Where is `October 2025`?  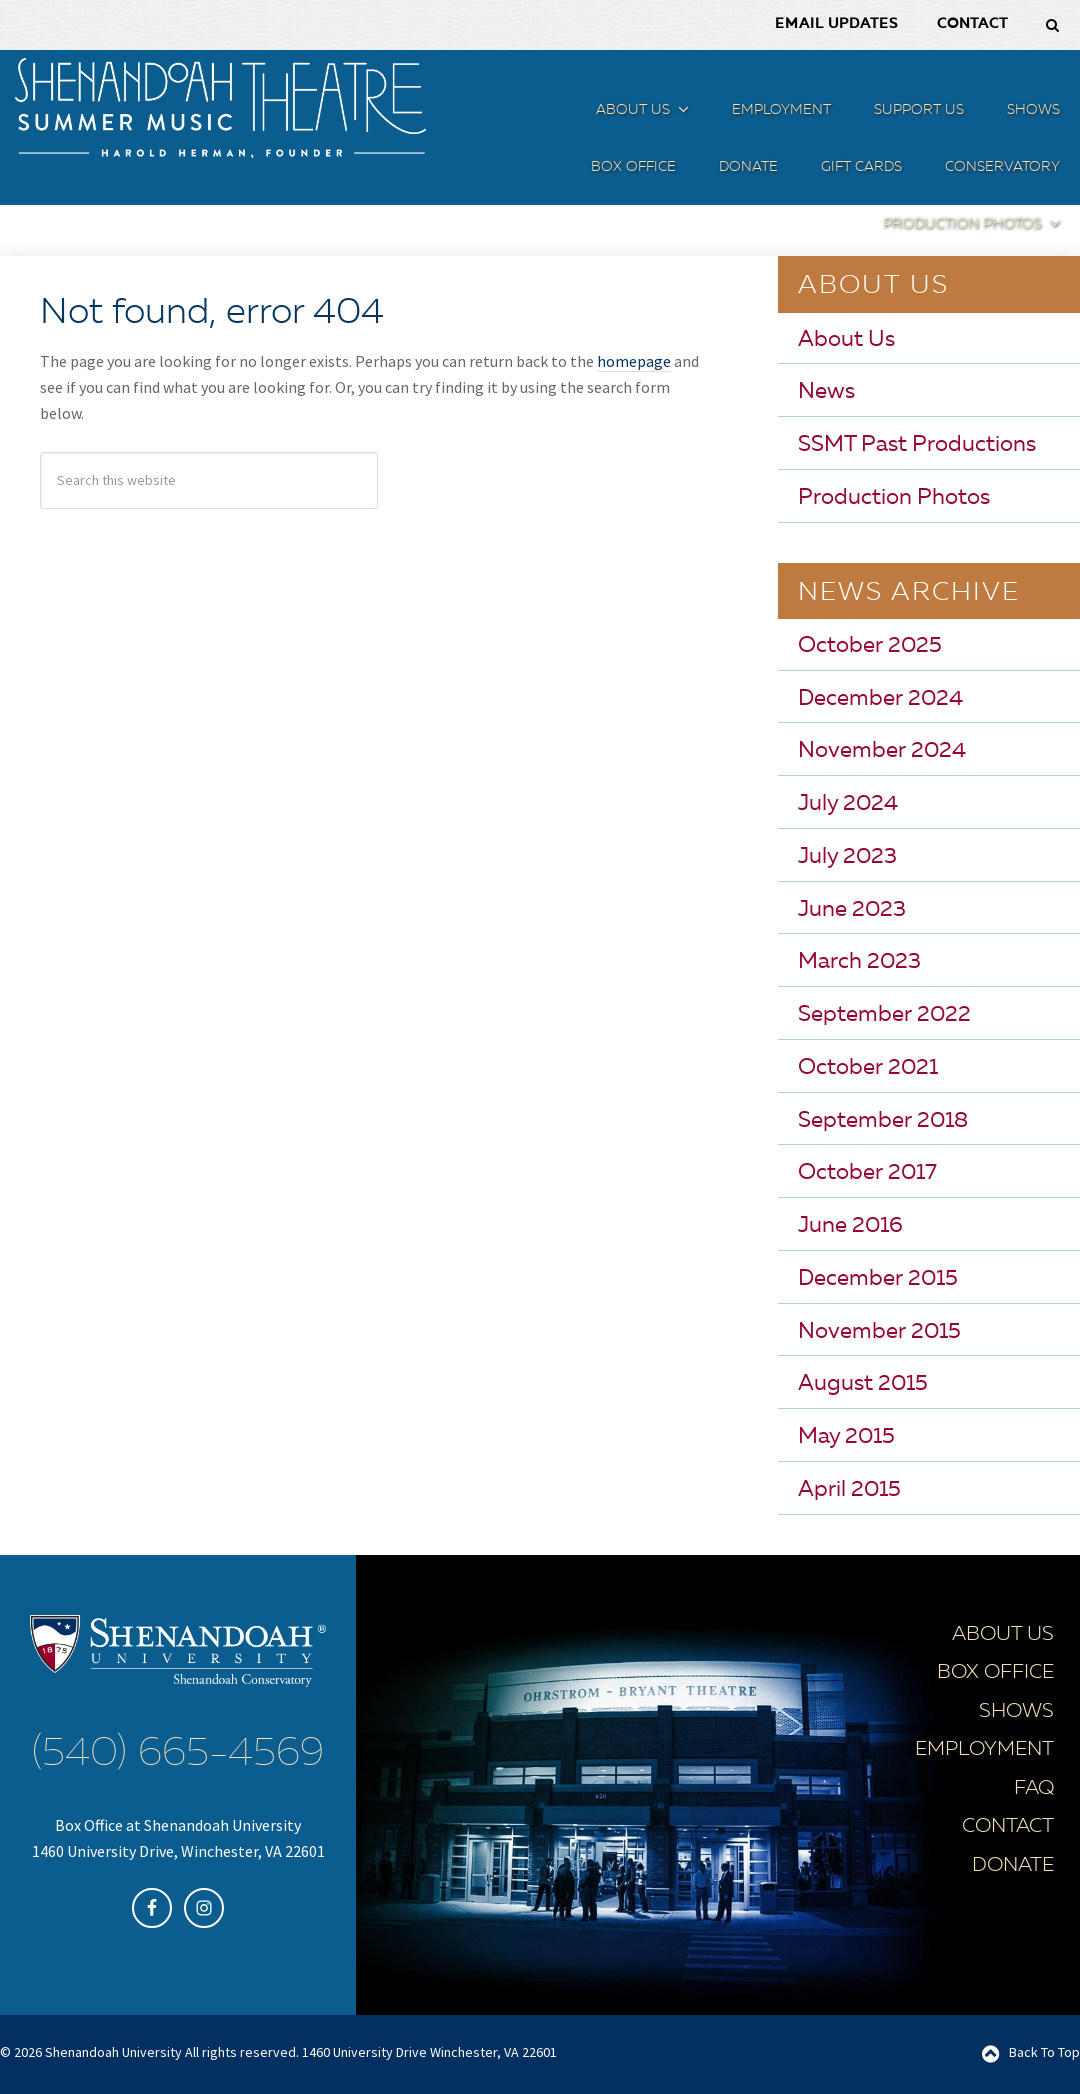
October 2025 is located at coordinates (870, 645).